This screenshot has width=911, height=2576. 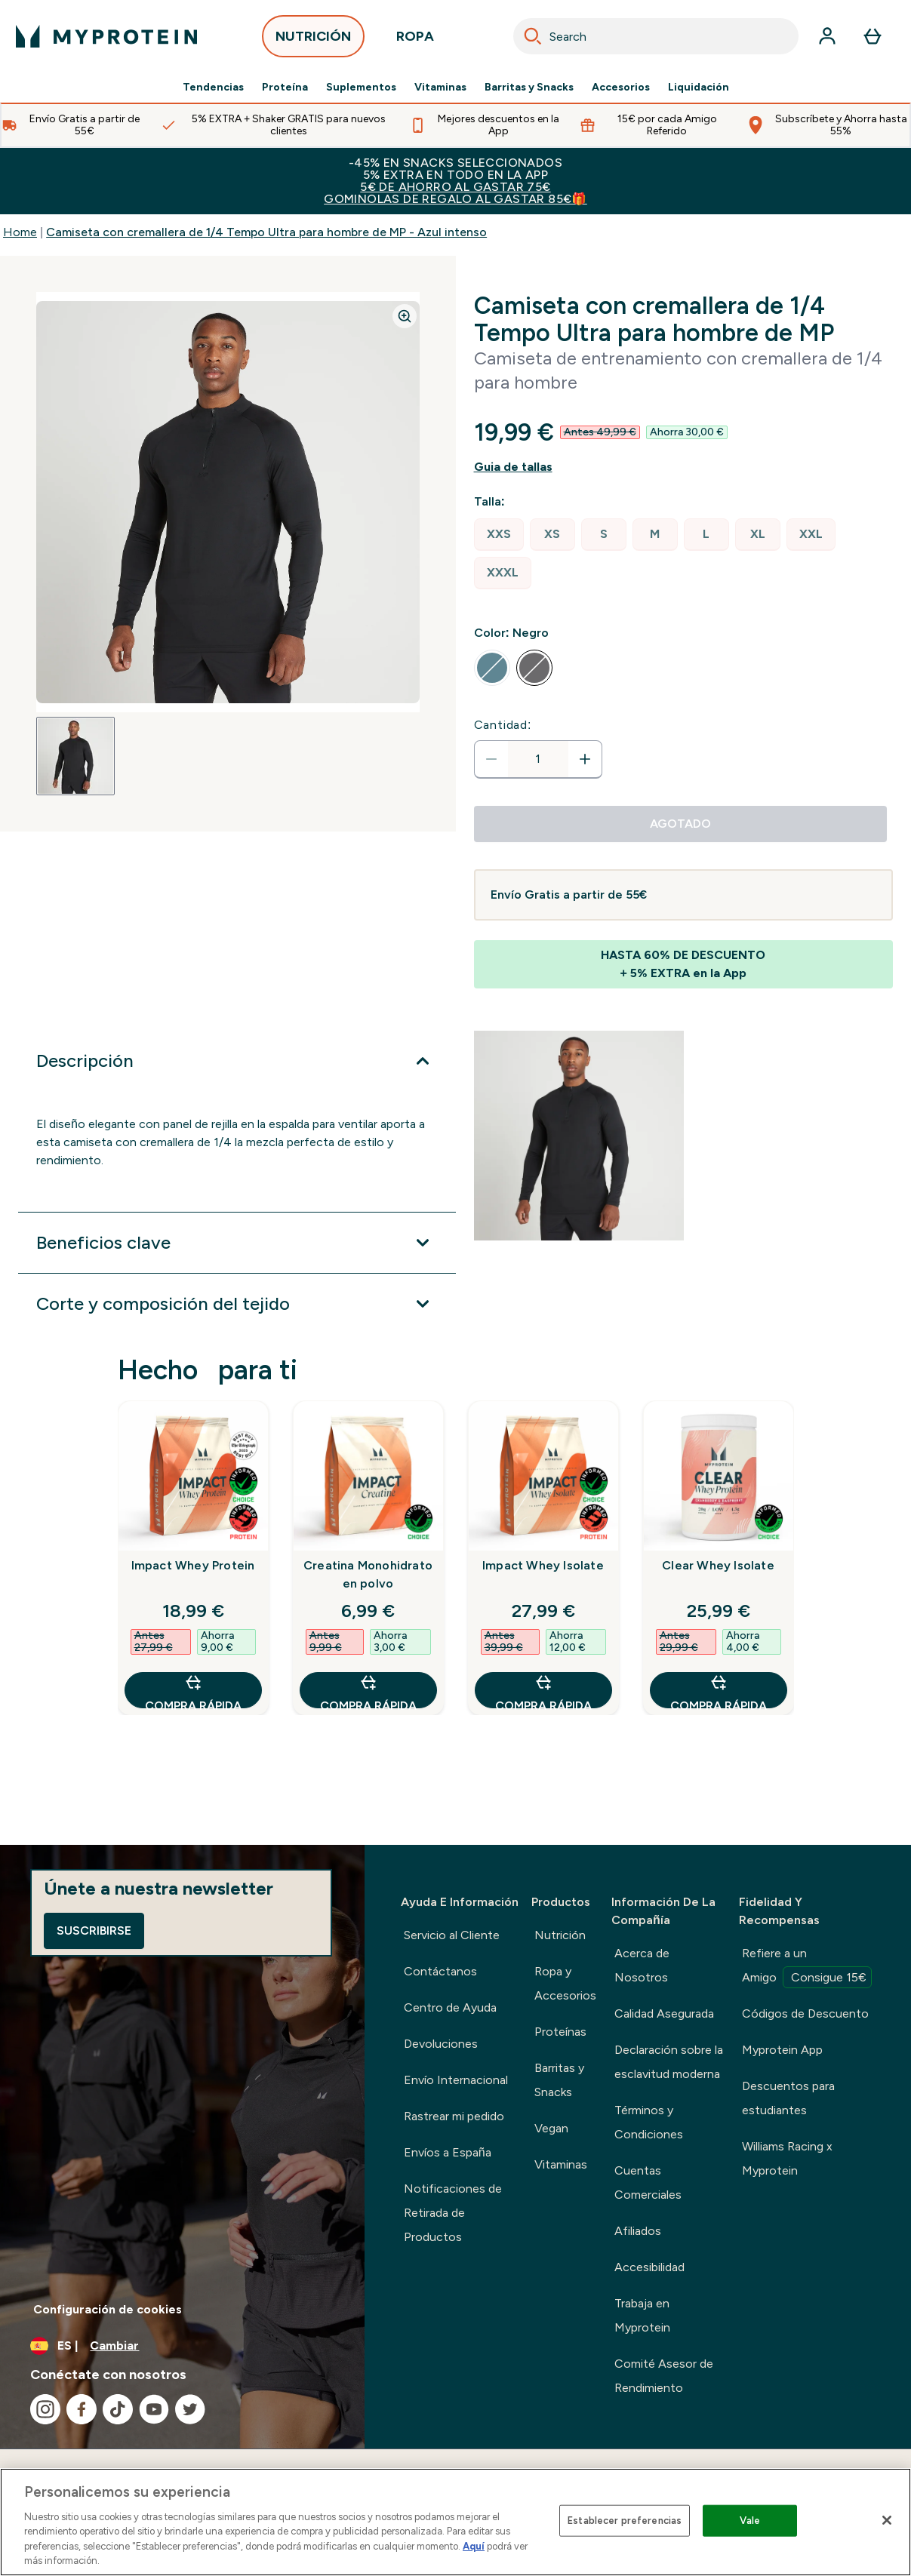 I want to click on Trabaja en Myprotein, so click(x=642, y=2315).